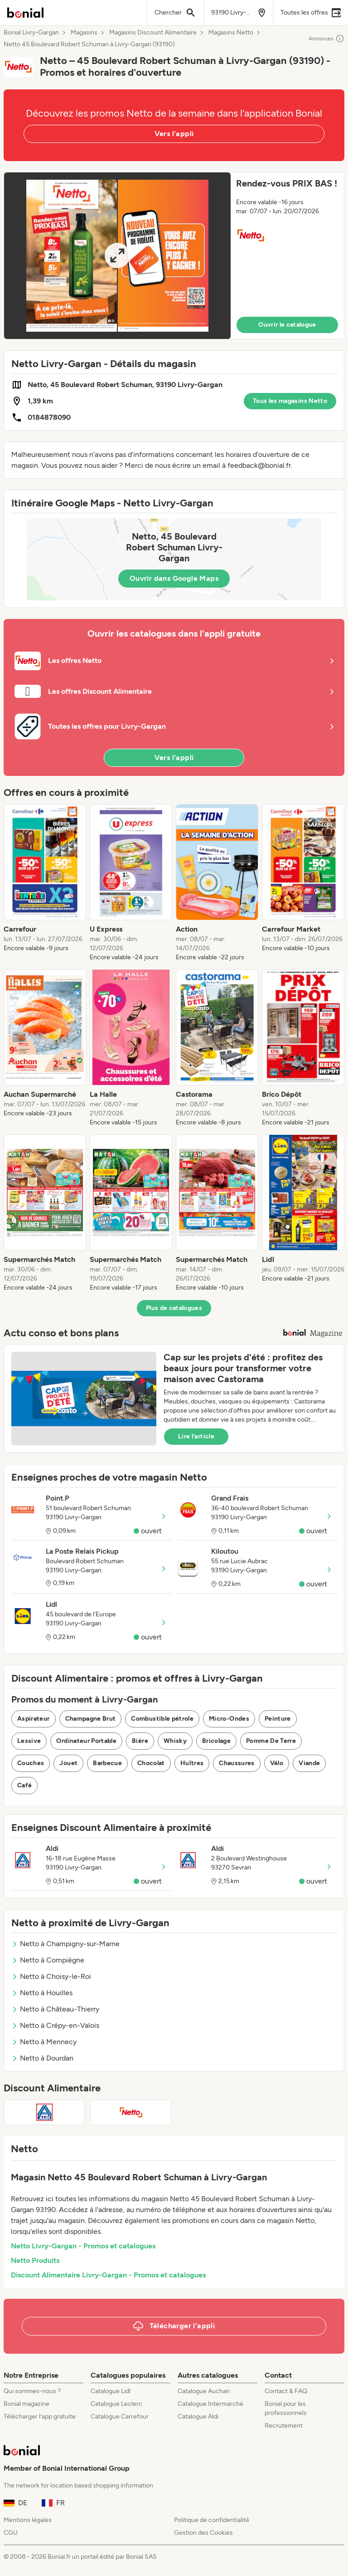 The image size is (348, 2576). Describe the element at coordinates (198, 2416) in the screenshot. I see `Catalogue Aldi` at that location.